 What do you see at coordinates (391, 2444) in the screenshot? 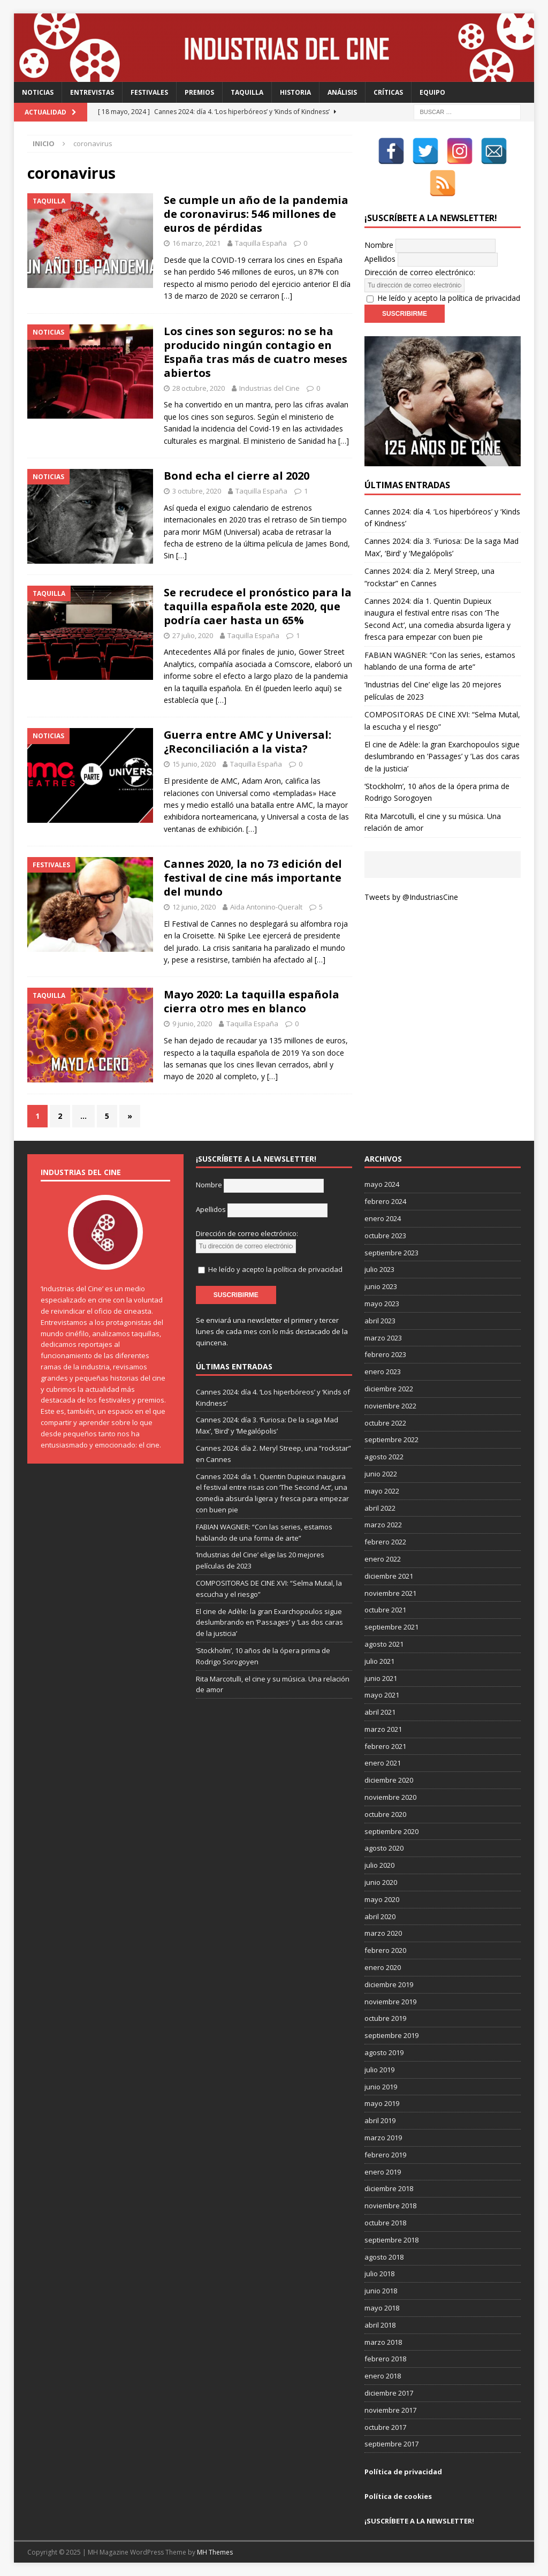
I see `septiembre 2017` at bounding box center [391, 2444].